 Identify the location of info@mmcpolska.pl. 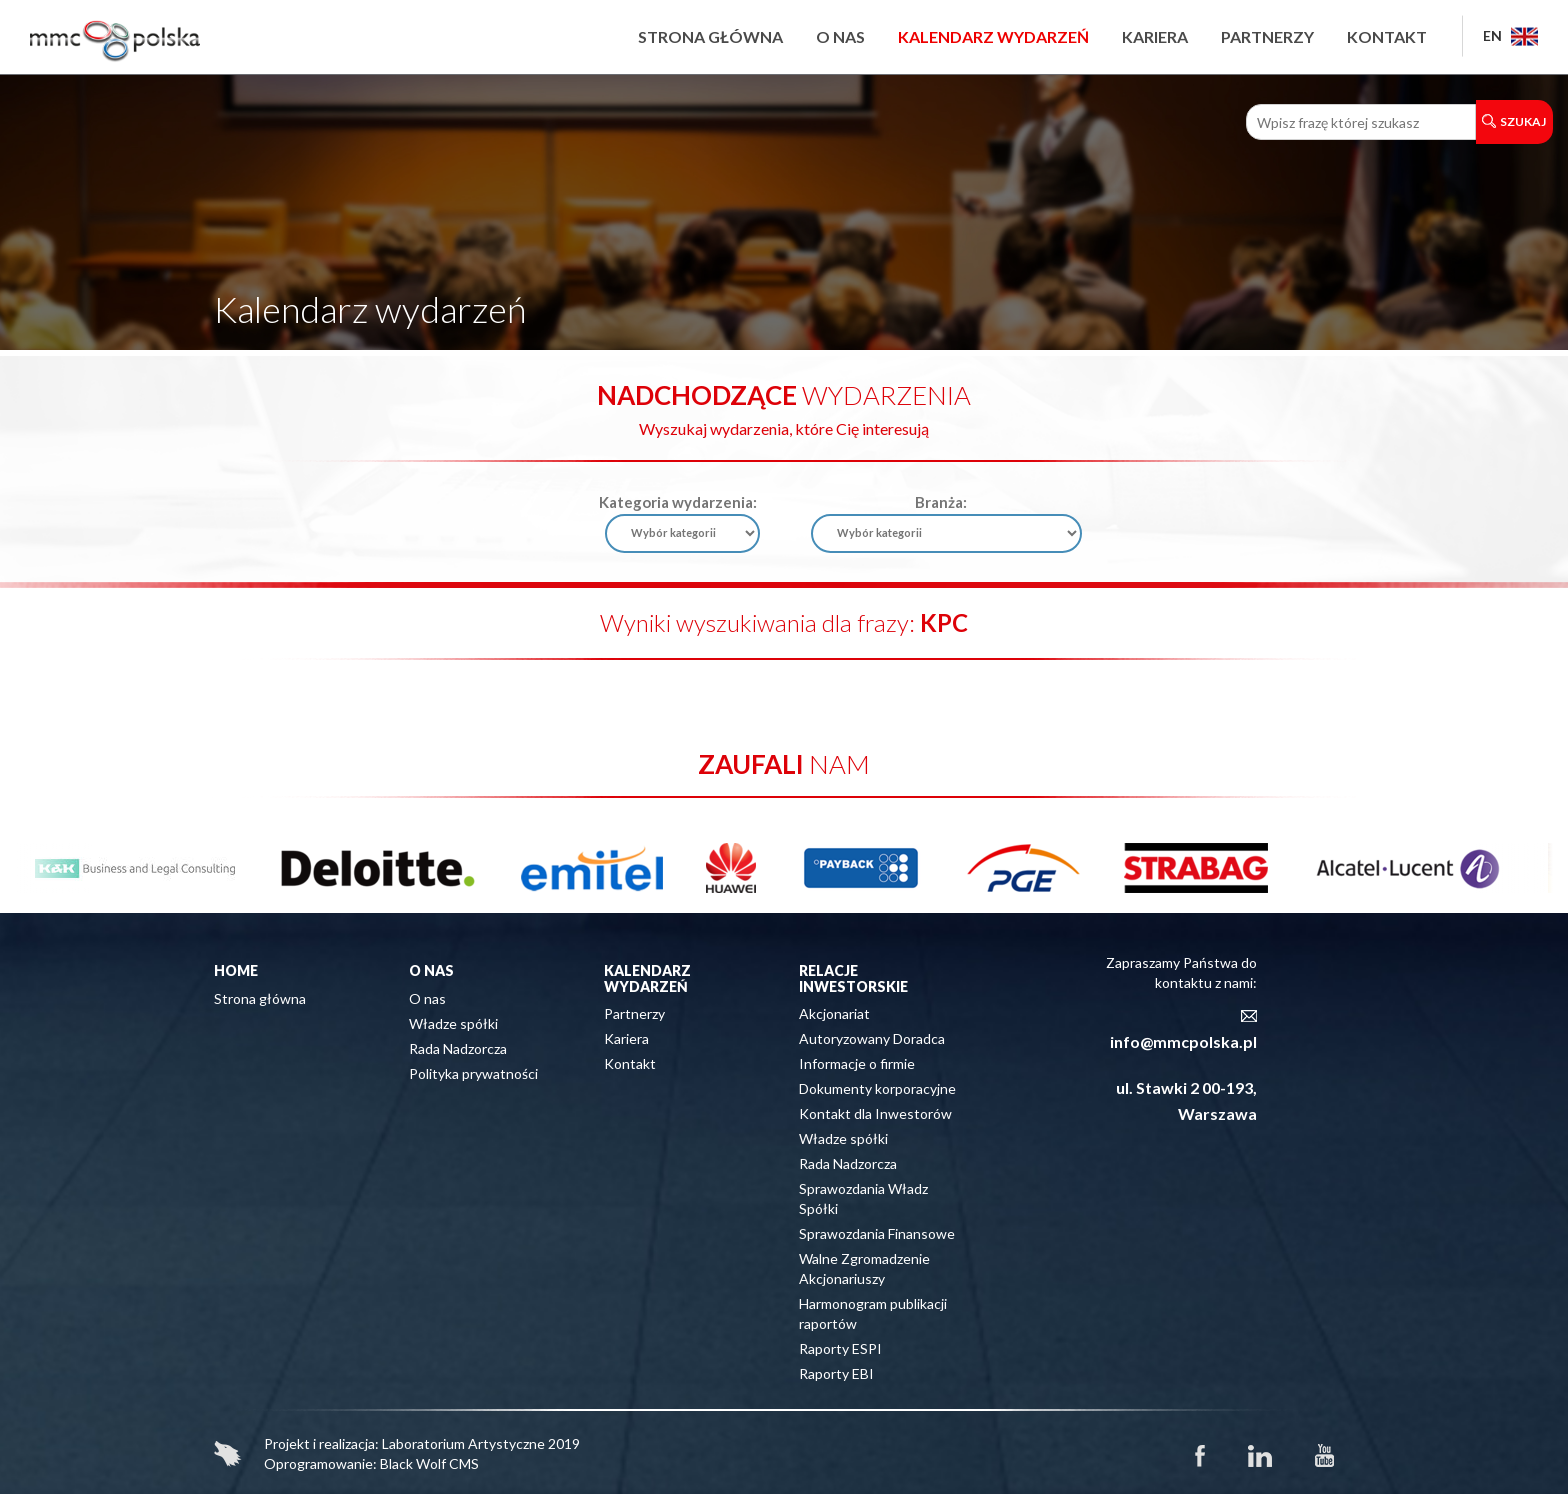
(1183, 1041).